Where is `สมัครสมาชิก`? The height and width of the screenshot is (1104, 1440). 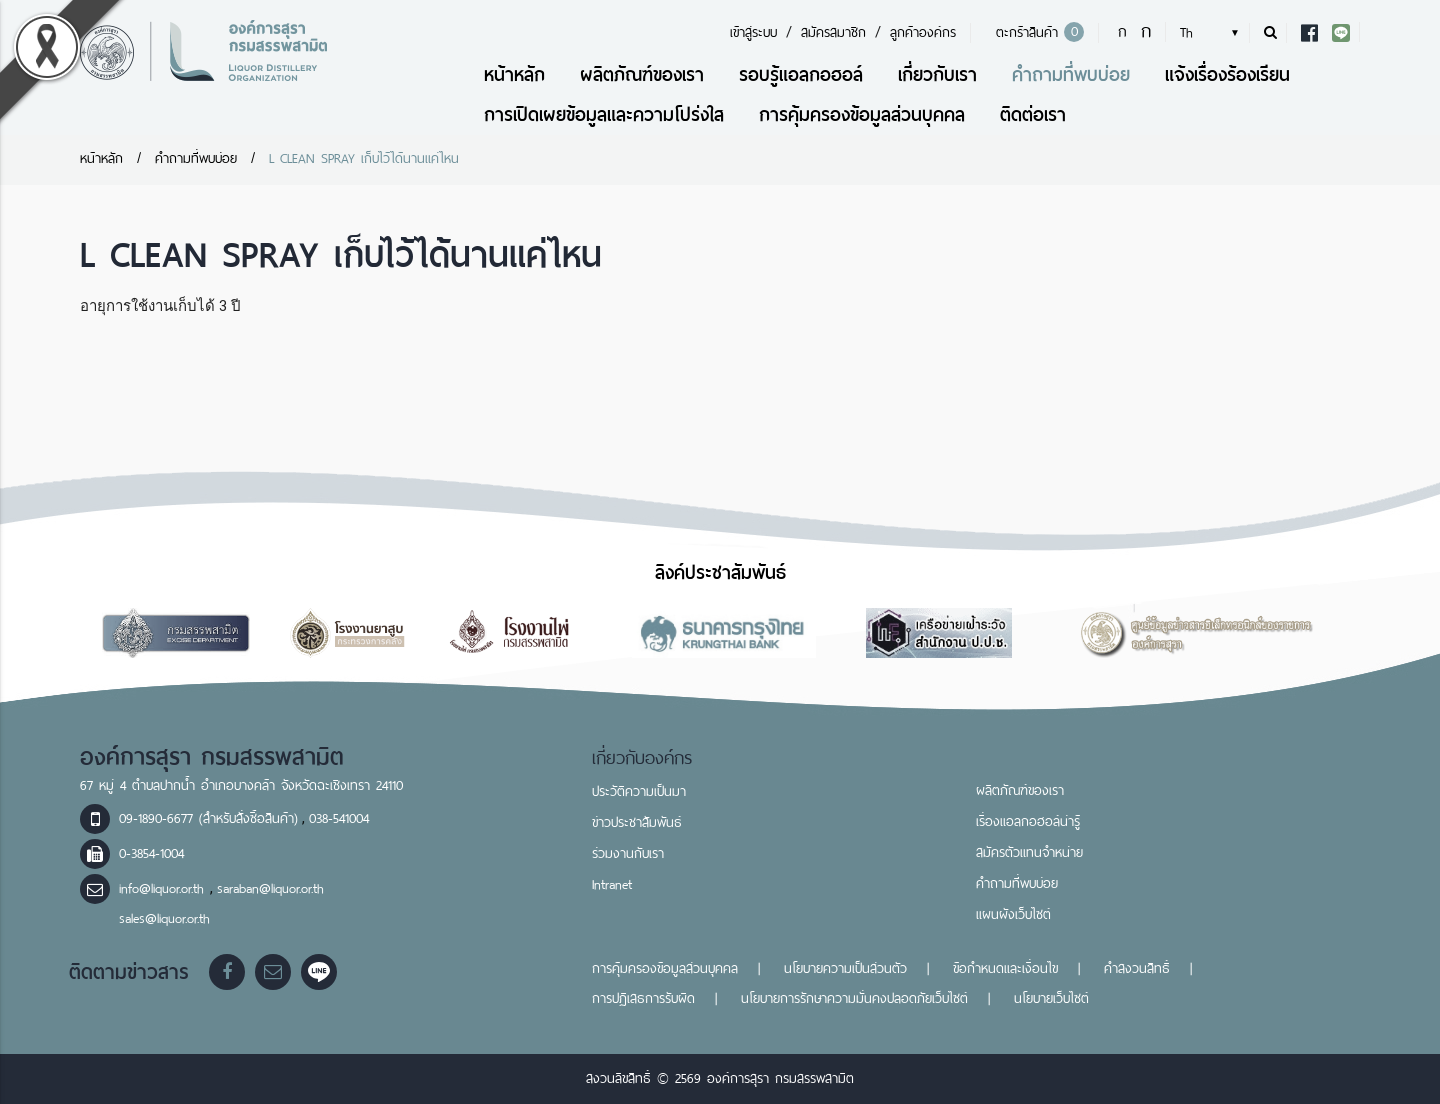
สมัครสมาชิก is located at coordinates (833, 32).